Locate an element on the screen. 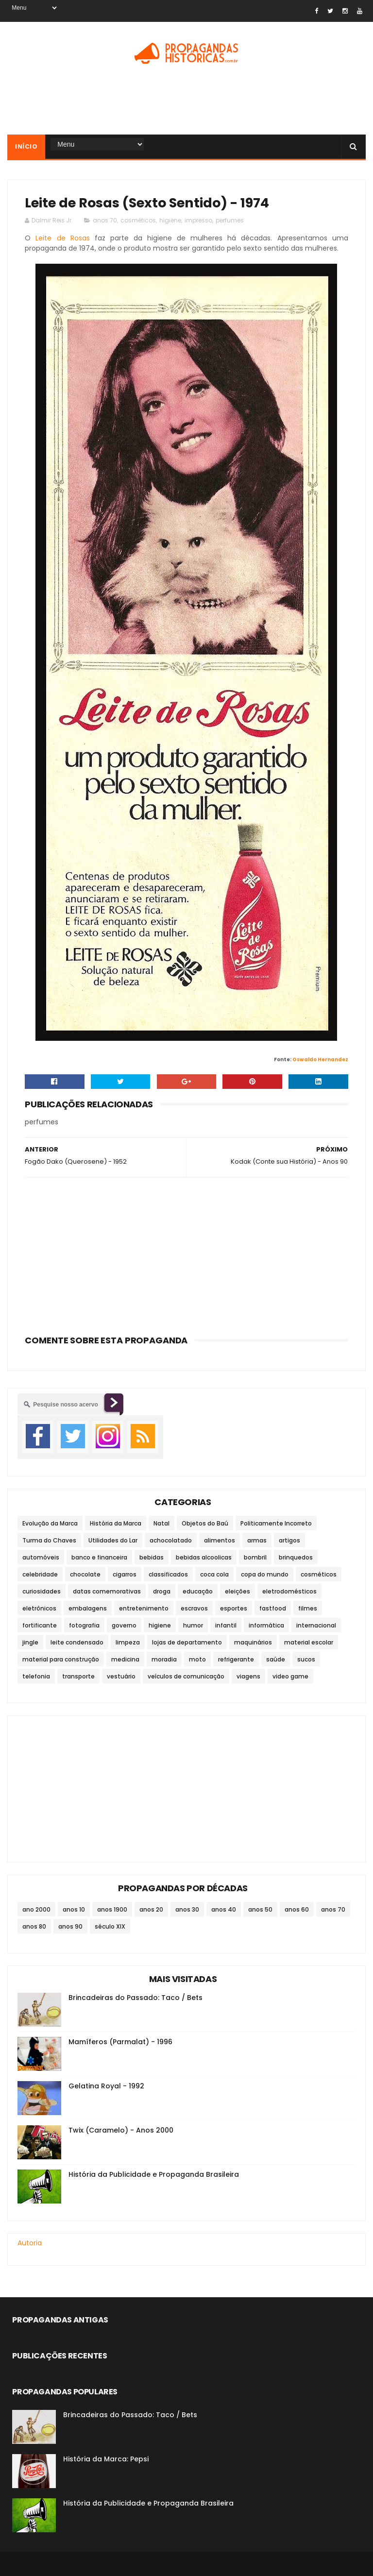 This screenshot has width=373, height=2576. Mamíferos (Parmalat) - 1996 is located at coordinates (120, 2042).